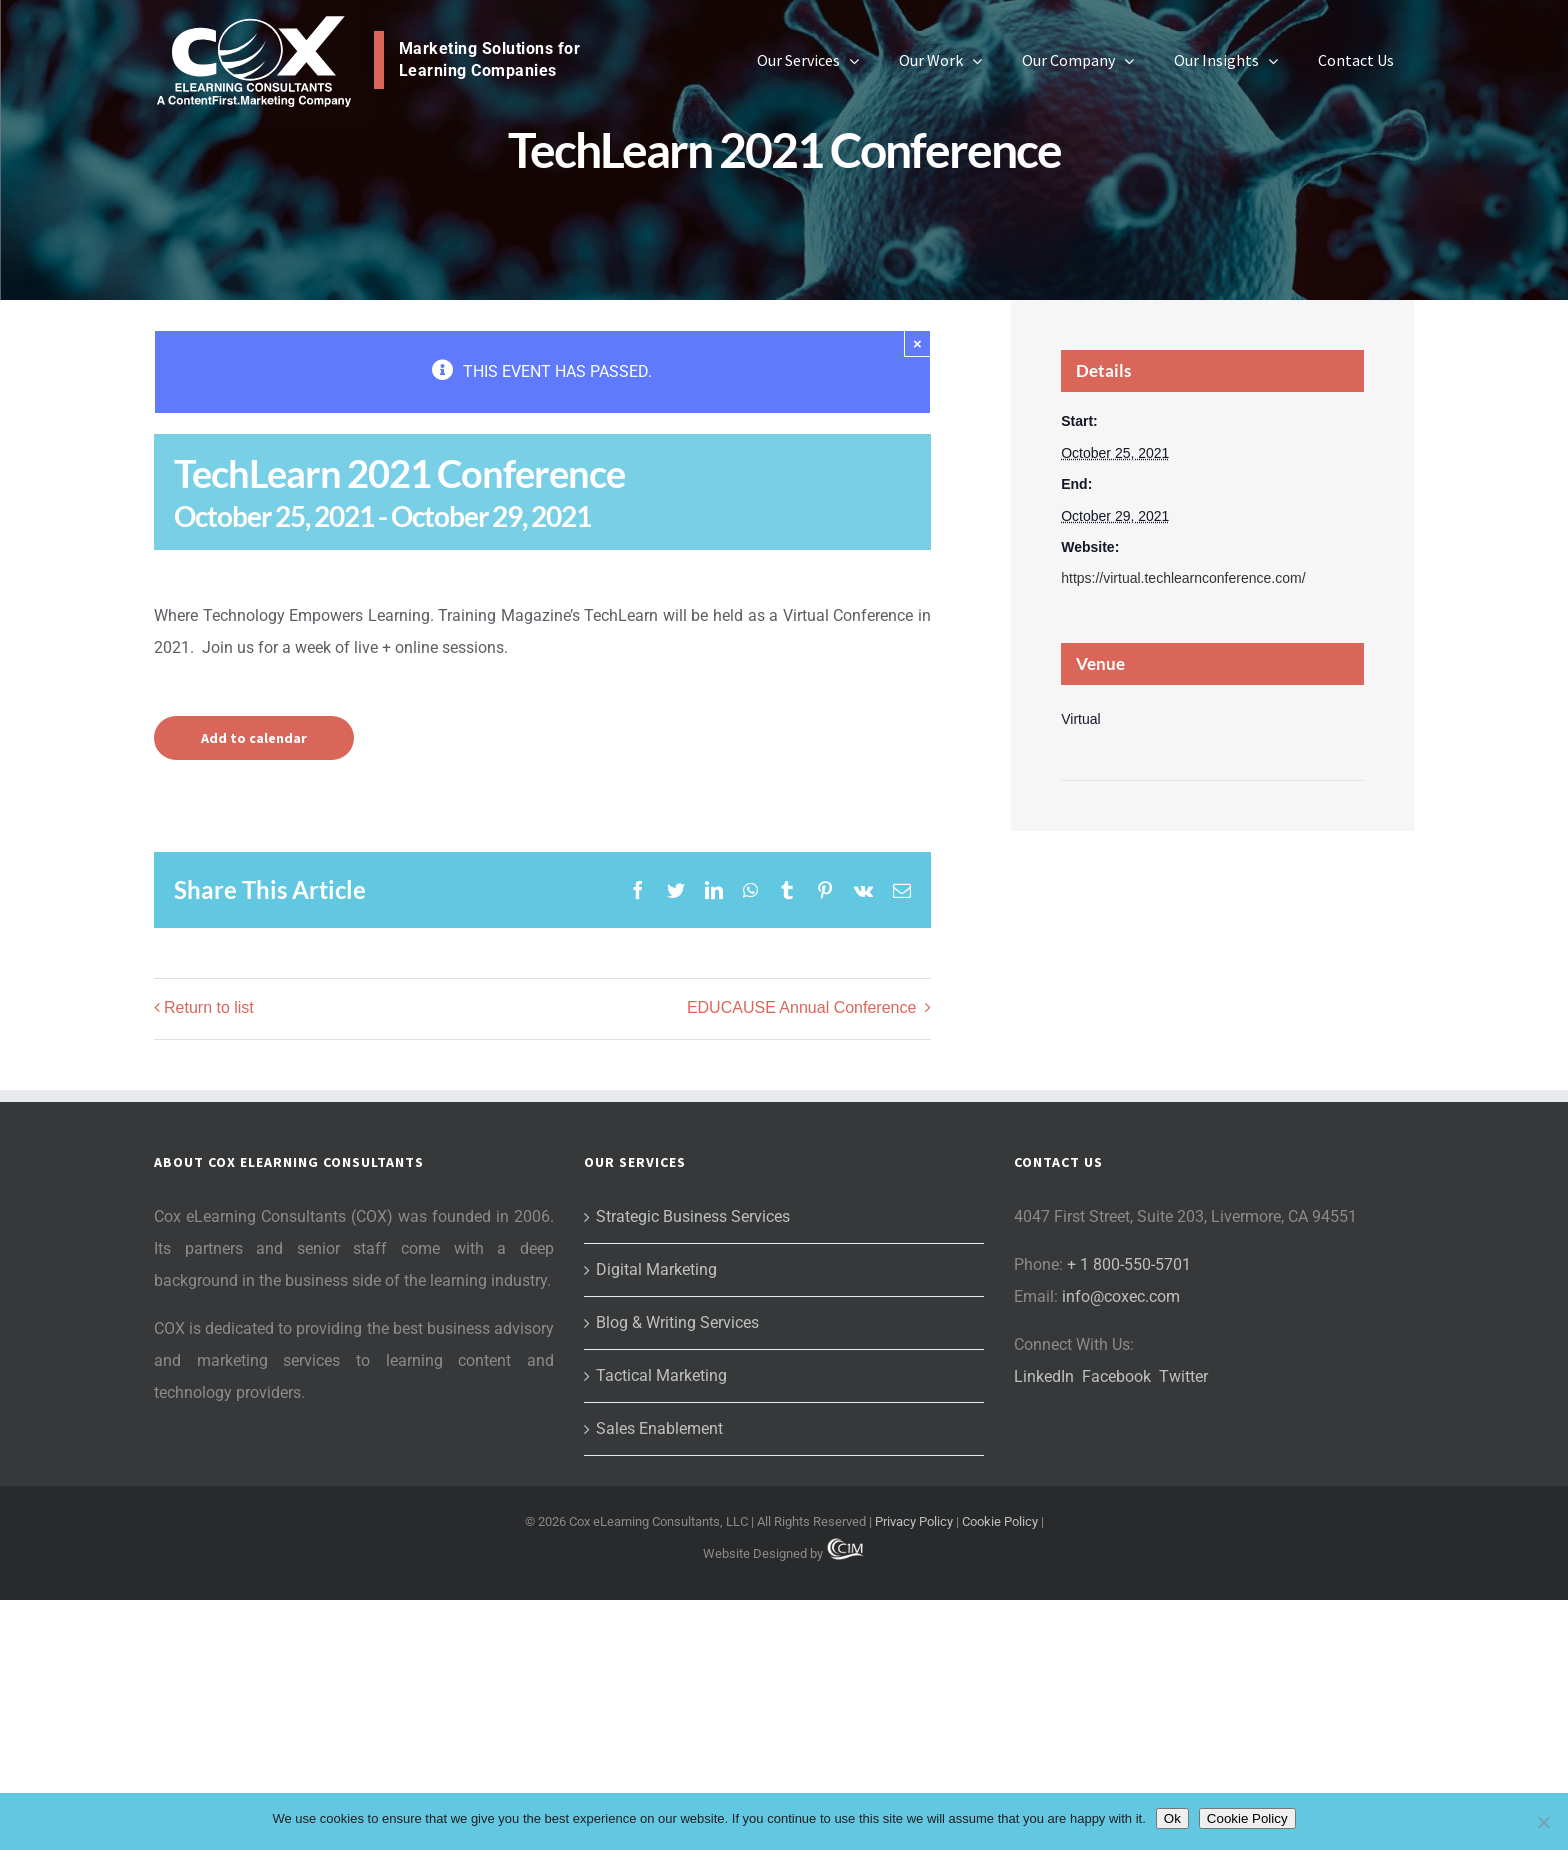  Describe the element at coordinates (1116, 1626) in the screenshot. I see `Facebook` at that location.